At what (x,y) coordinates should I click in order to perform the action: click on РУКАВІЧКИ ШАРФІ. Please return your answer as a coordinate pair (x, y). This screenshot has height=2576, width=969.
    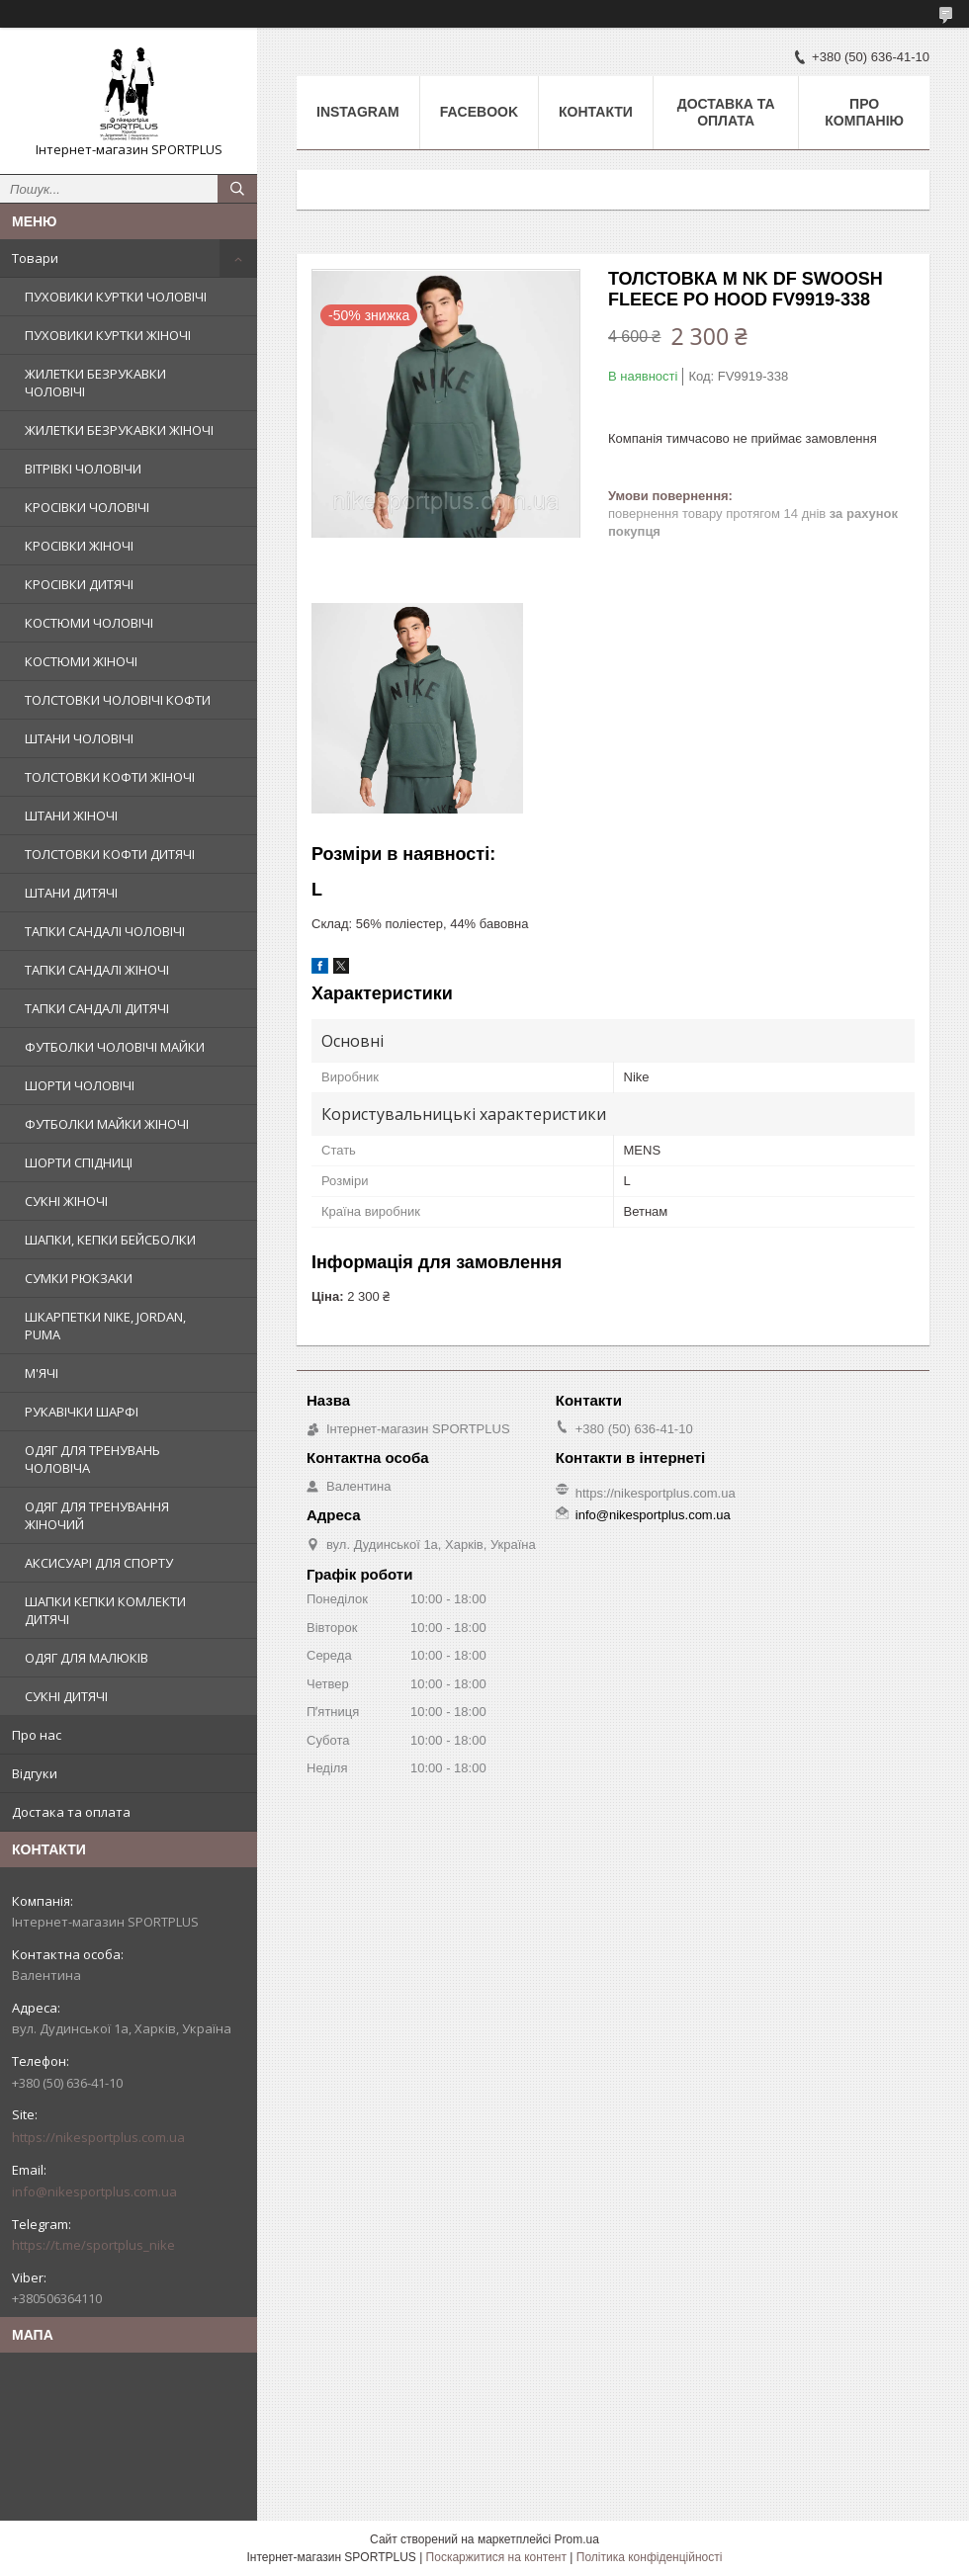
    Looking at the image, I should click on (81, 1411).